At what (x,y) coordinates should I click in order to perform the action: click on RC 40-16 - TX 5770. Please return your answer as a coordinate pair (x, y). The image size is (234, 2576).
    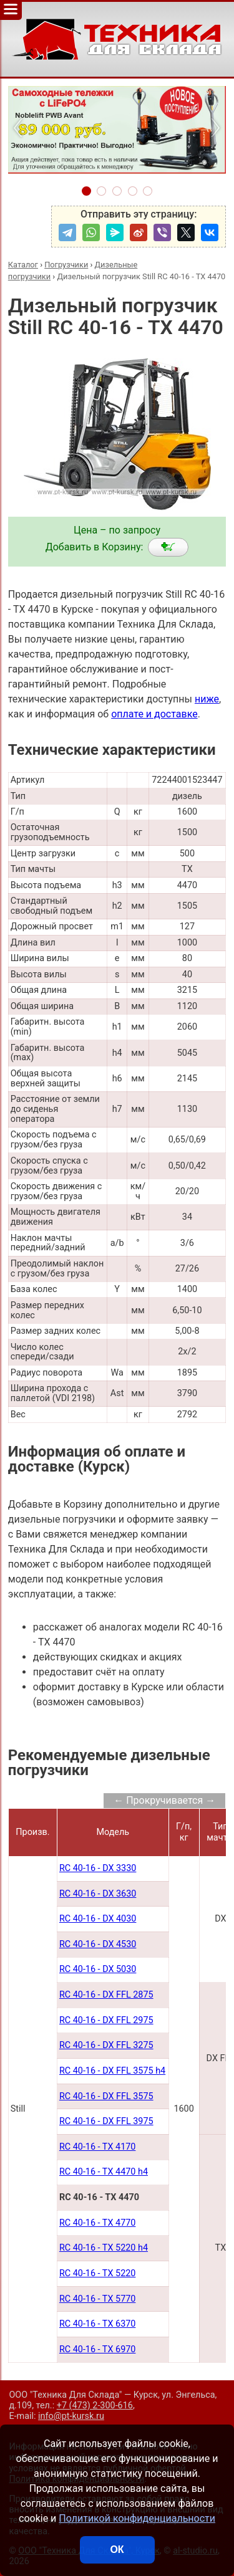
    Looking at the image, I should click on (97, 2299).